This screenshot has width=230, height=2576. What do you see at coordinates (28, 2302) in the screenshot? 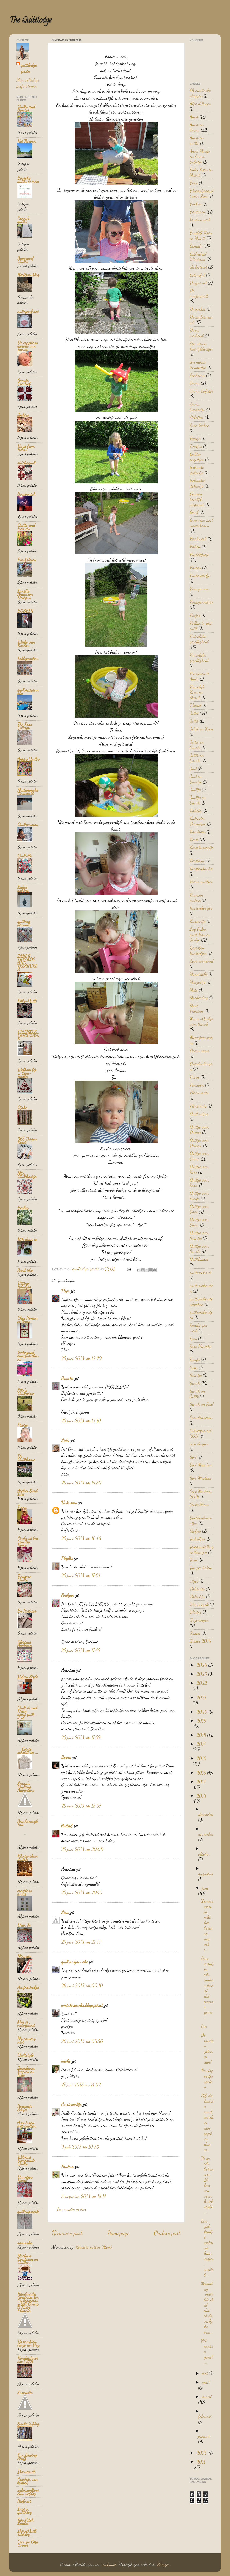
I see `Handmade Goodness for Contemporary Gift Giving & Party Plannin` at bounding box center [28, 2302].